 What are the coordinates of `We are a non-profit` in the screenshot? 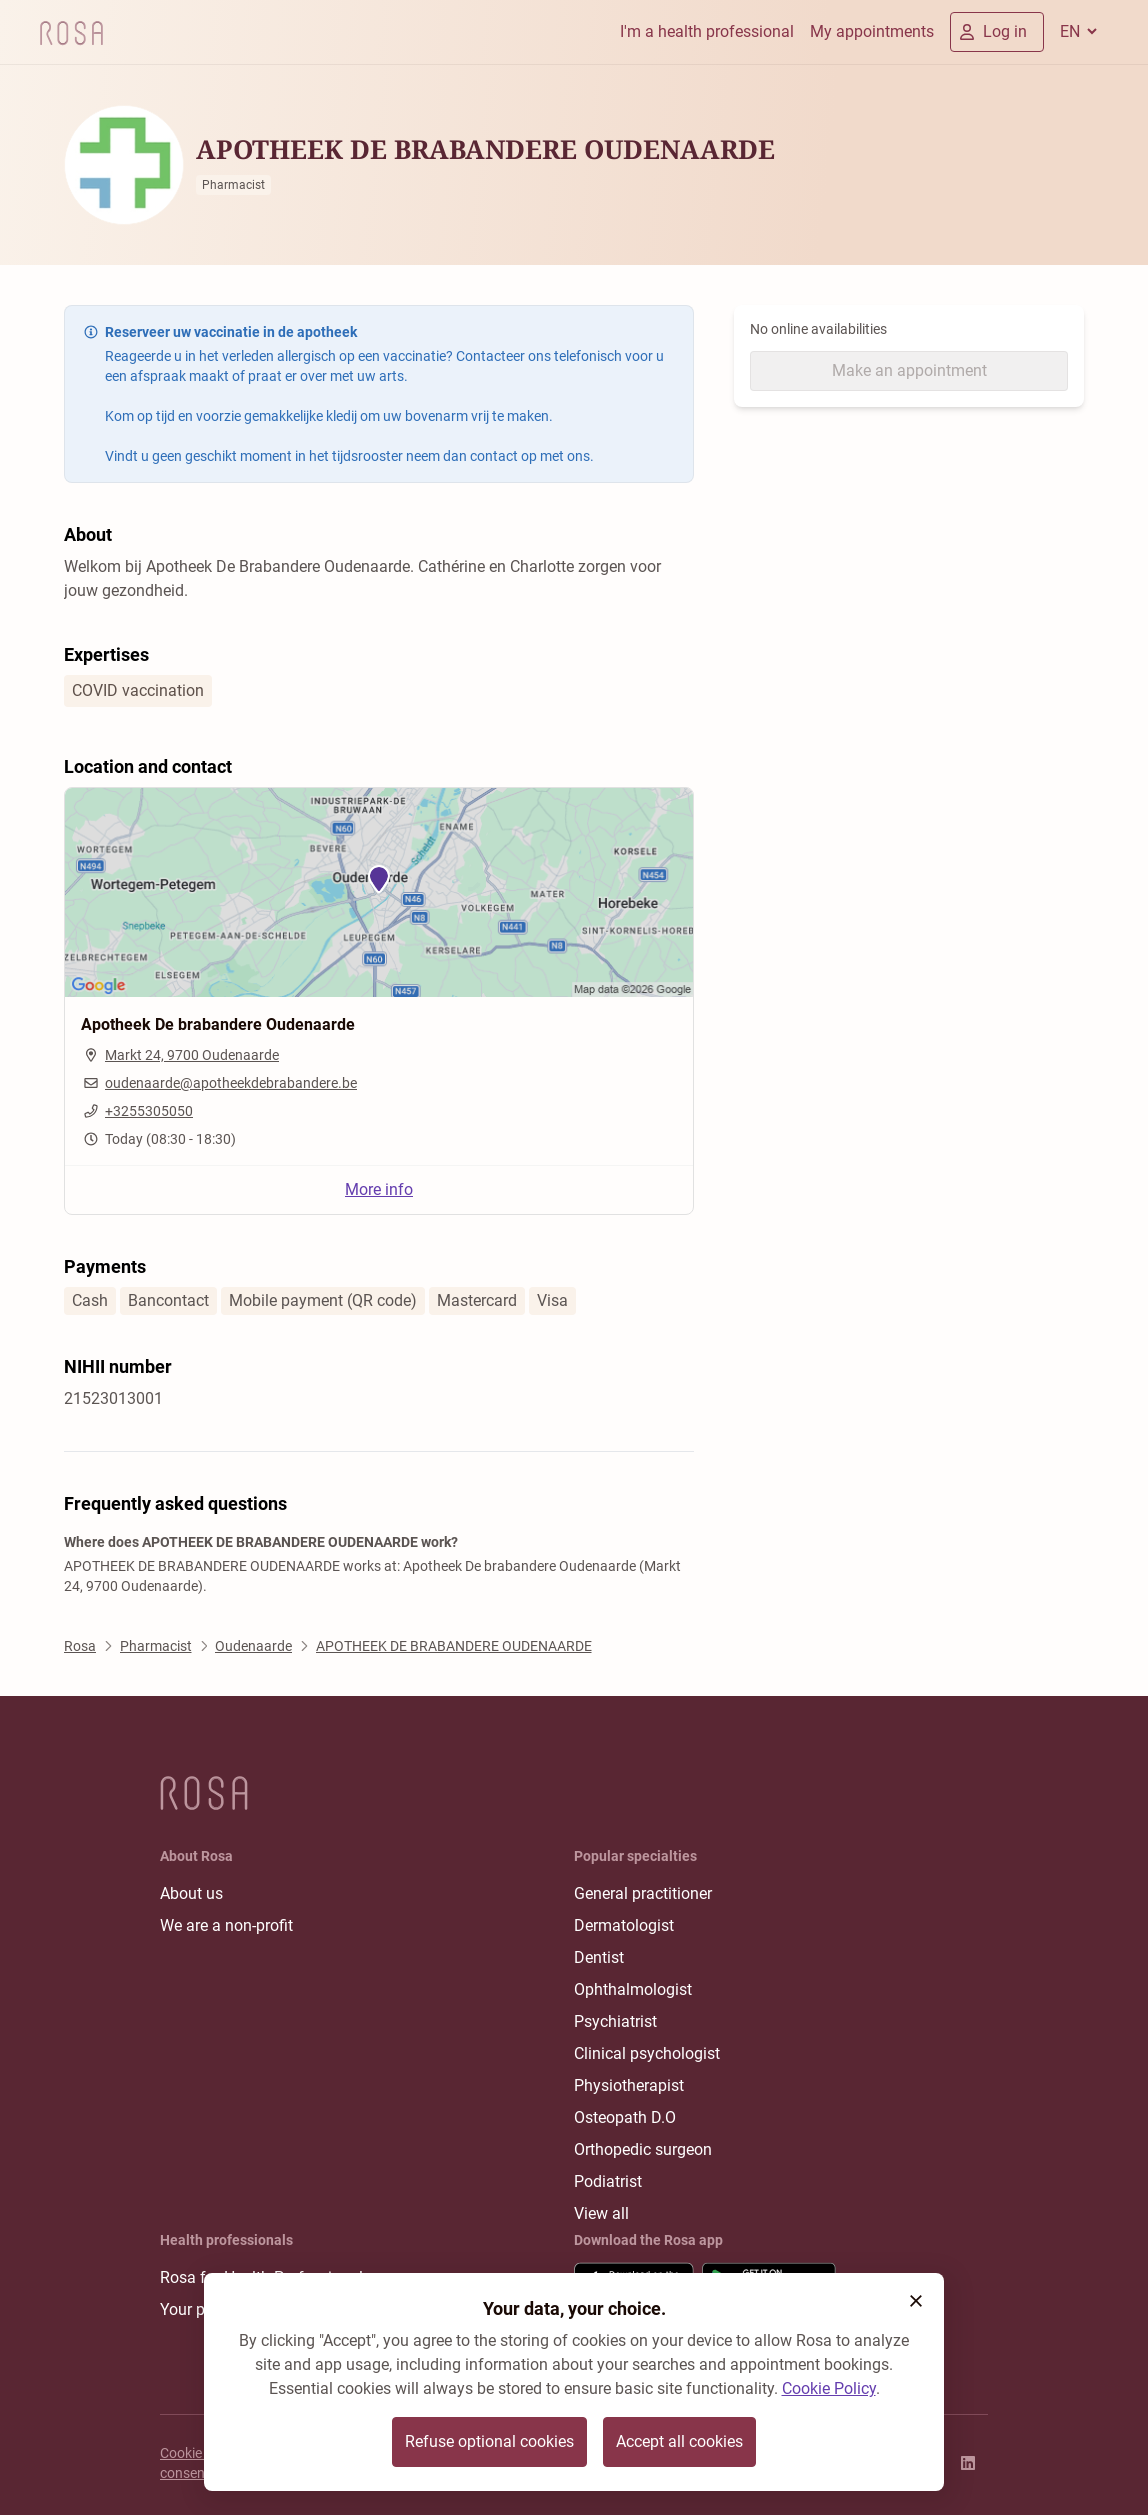 It's located at (226, 1925).